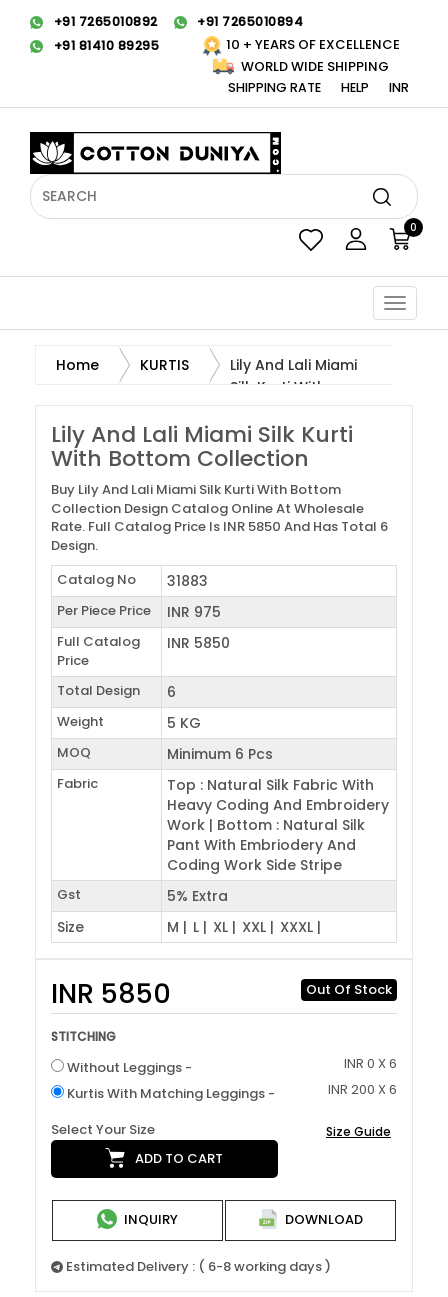  What do you see at coordinates (399, 87) in the screenshot?
I see `INR` at bounding box center [399, 87].